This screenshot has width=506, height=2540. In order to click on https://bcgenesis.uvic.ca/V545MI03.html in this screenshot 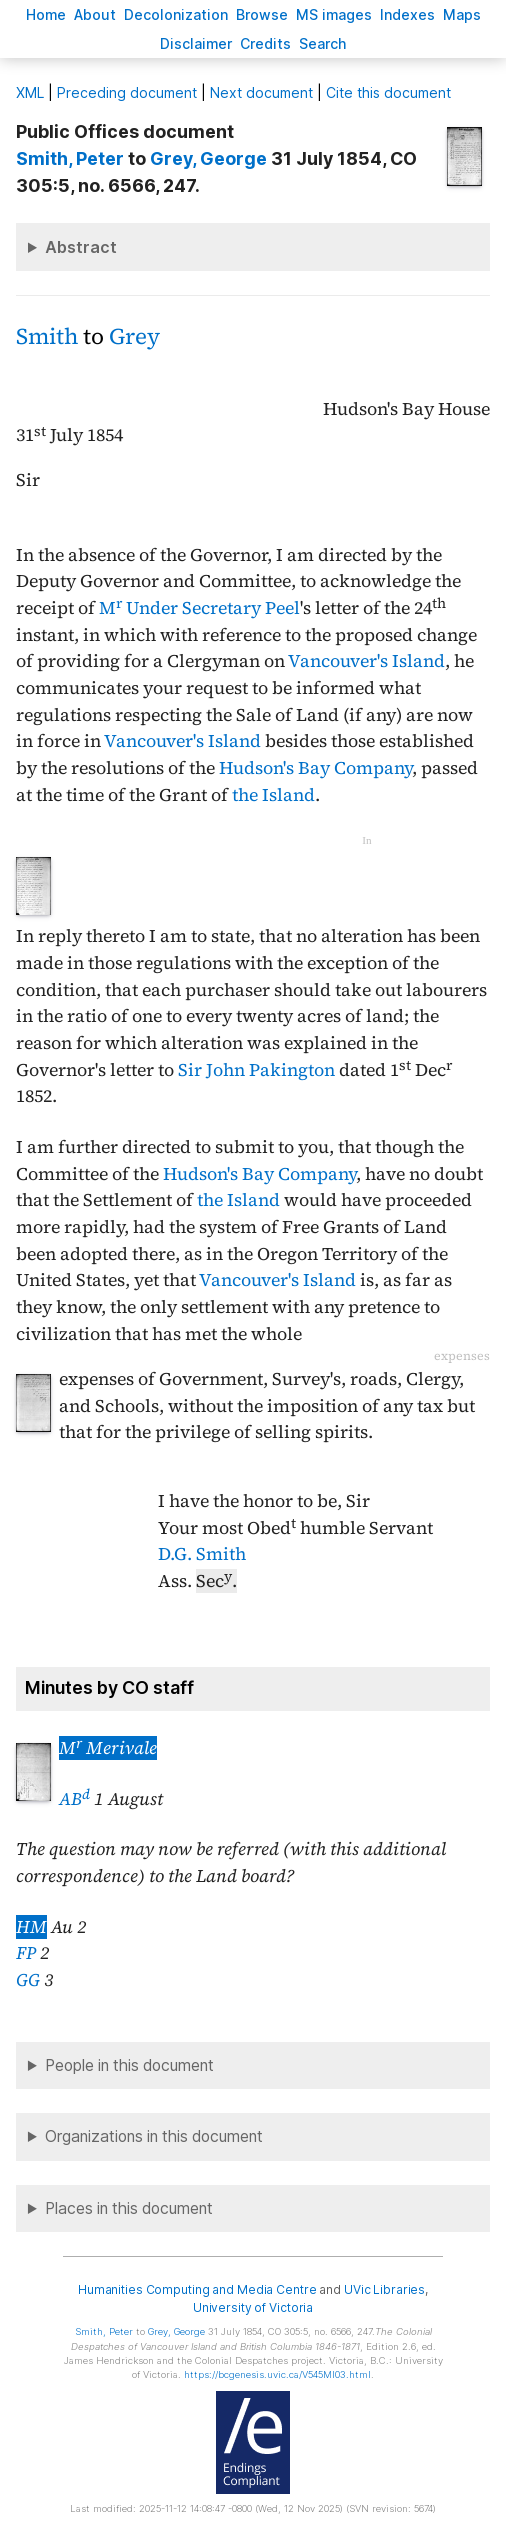, I will do `click(277, 2374)`.